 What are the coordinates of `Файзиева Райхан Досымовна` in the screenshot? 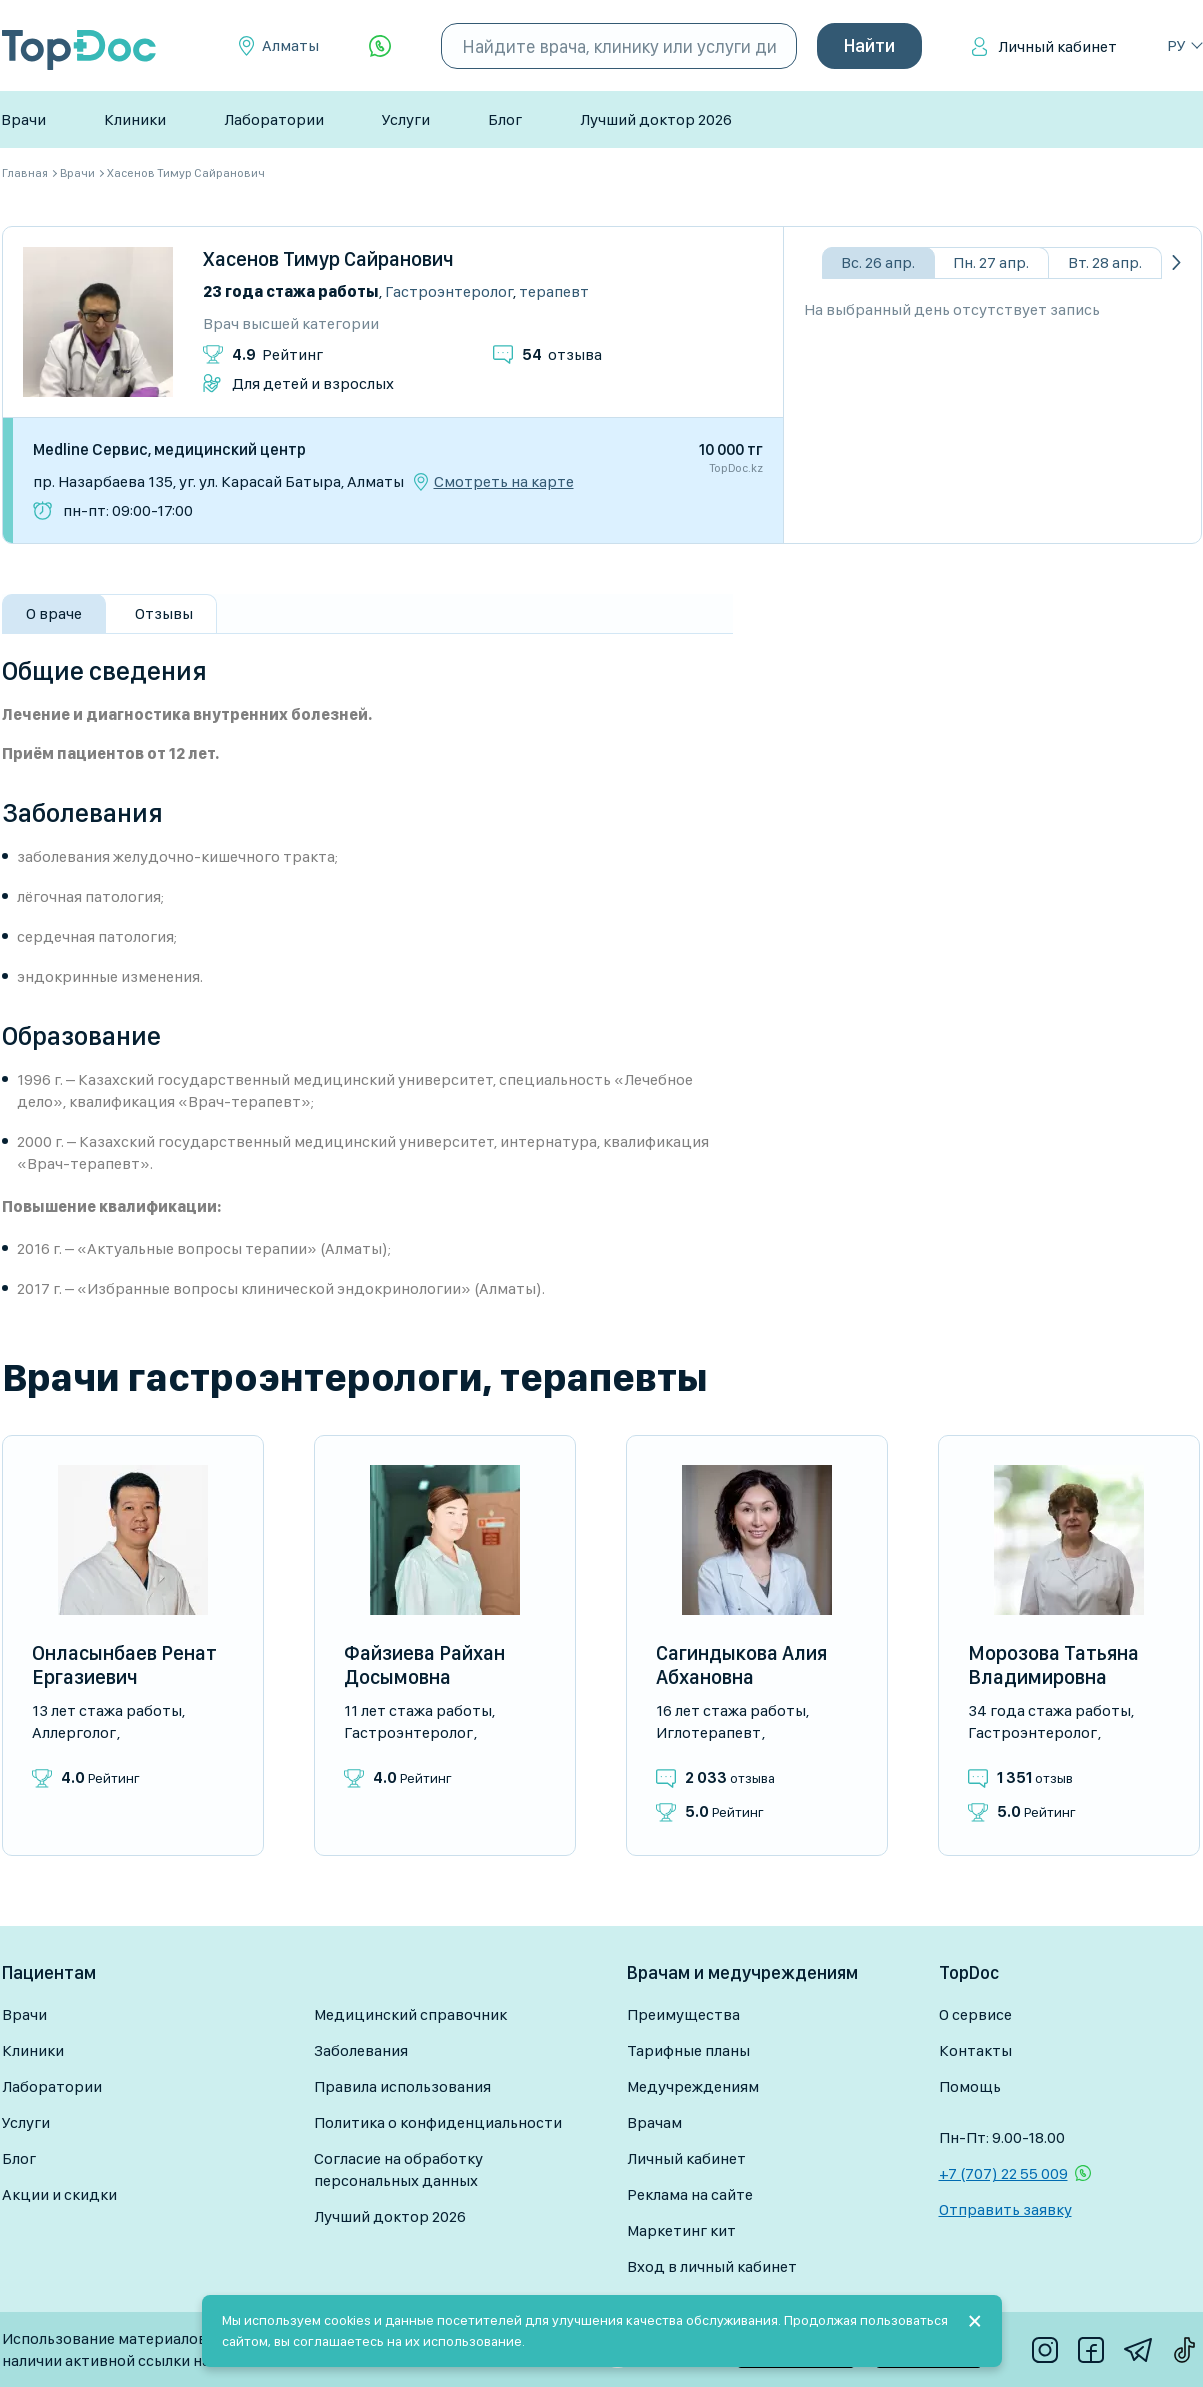 It's located at (424, 1665).